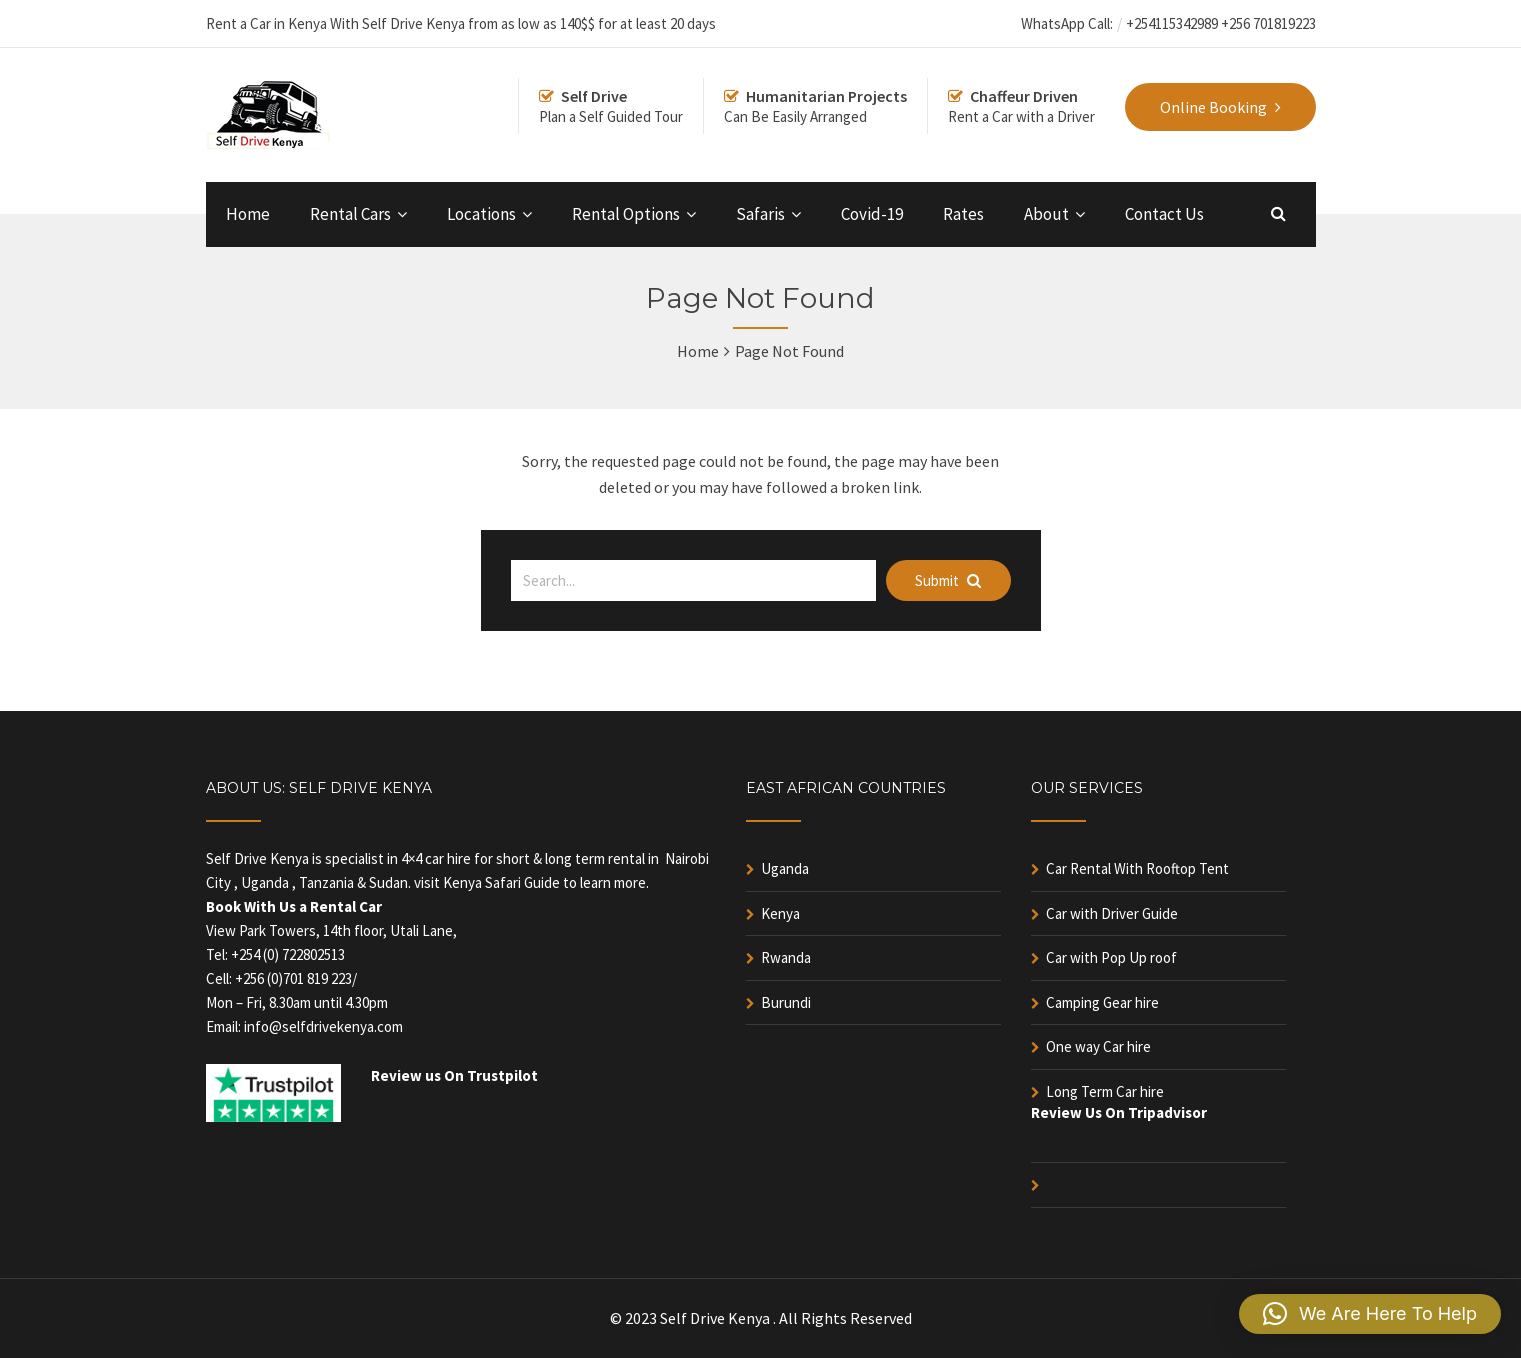 This screenshot has height=1358, width=1521. Describe the element at coordinates (1112, 913) in the screenshot. I see `Car with Driver Guide` at that location.